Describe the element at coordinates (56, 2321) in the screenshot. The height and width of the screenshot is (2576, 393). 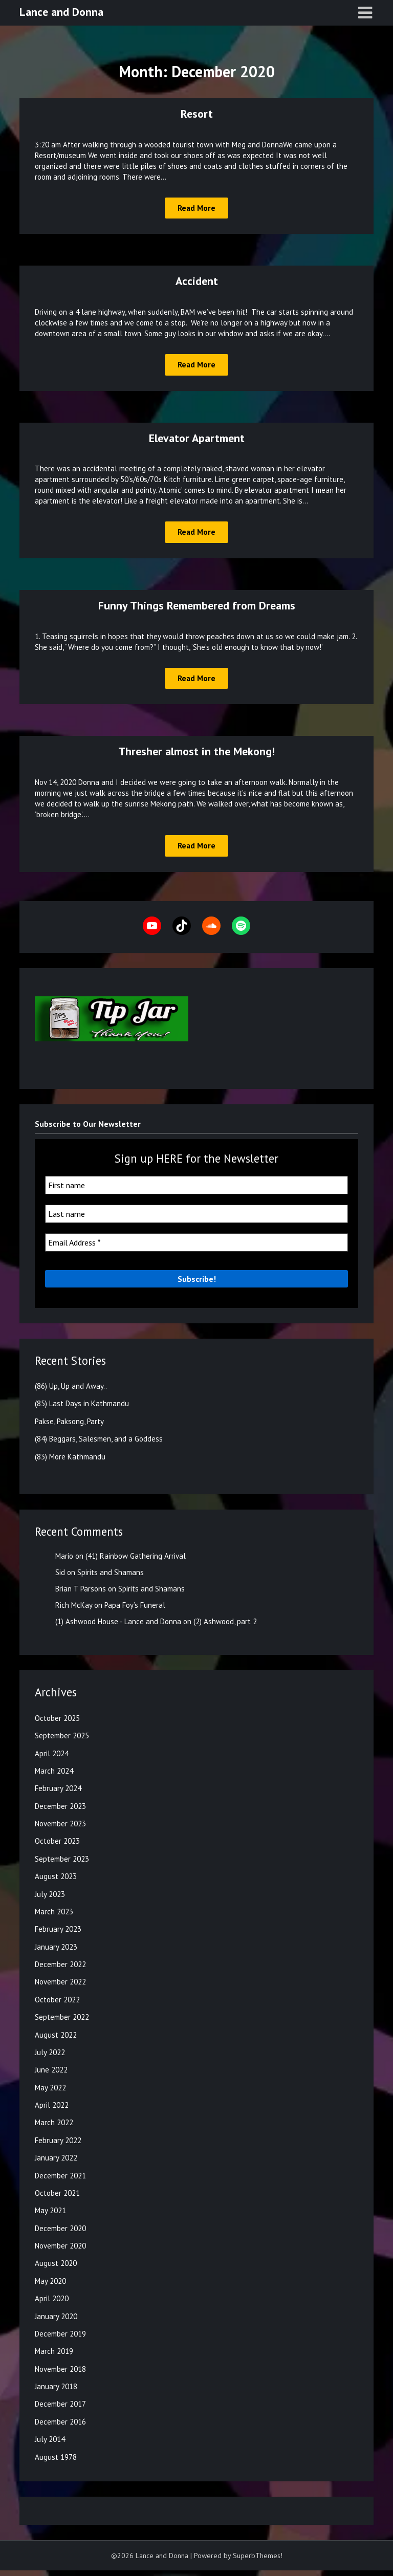
I see `January 2020` at that location.